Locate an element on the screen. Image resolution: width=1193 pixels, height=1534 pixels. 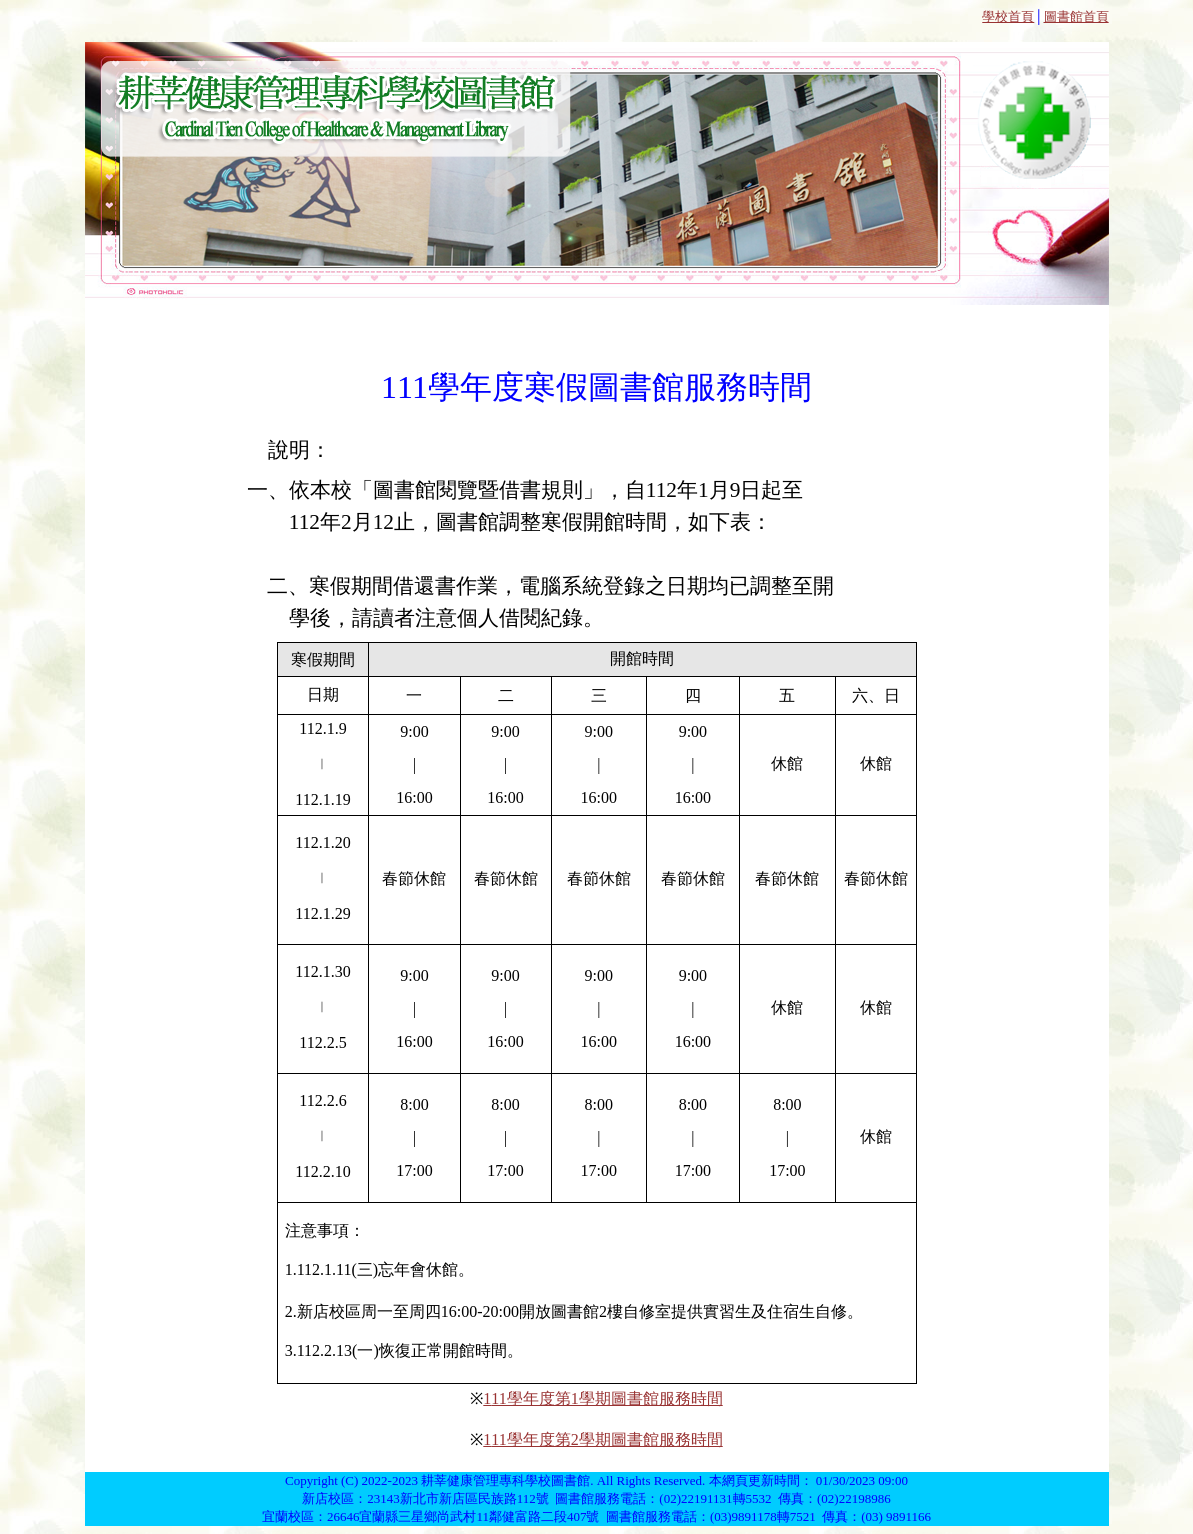
11學年度第2學期圖書館服務時間 is located at coordinates (606, 1439).